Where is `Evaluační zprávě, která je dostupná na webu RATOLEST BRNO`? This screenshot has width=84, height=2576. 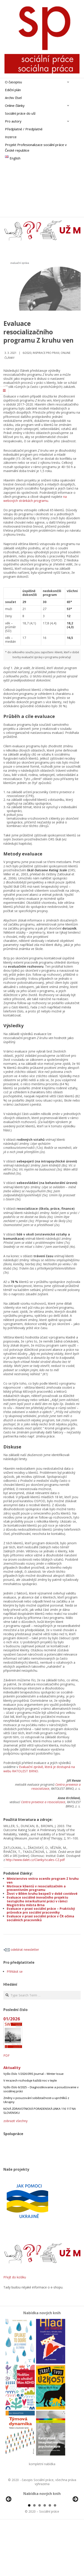
Evaluační zprávě, která je dostupná na webu RATOLEST BRNO is located at coordinates (39, 1769).